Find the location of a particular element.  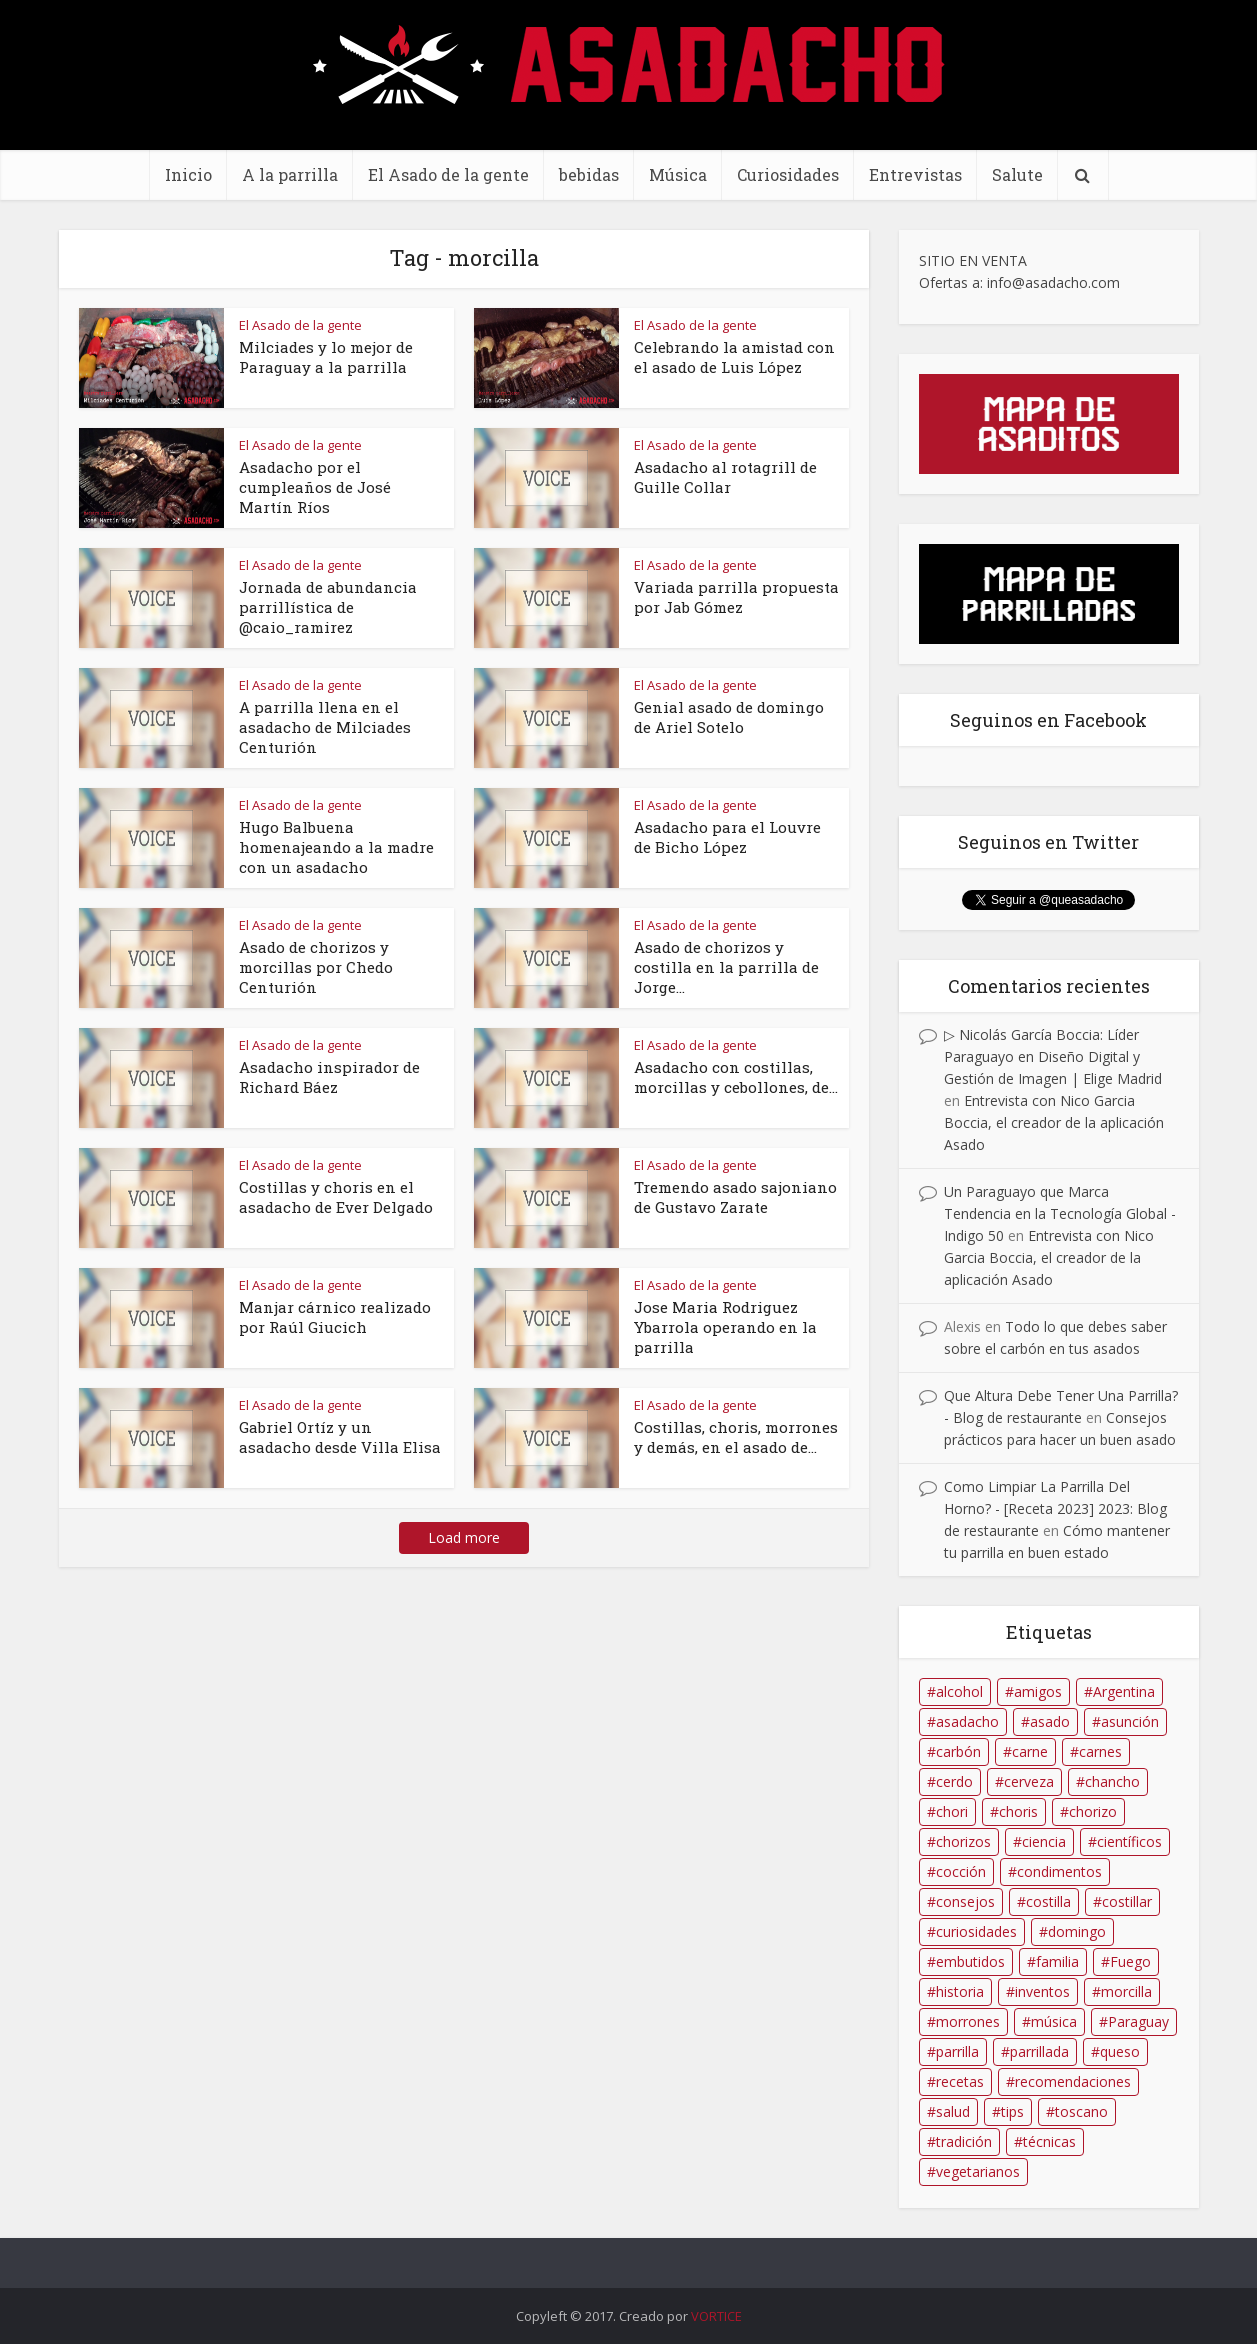

choris [choris (23 elementos)] is located at coordinates (1018, 1811).